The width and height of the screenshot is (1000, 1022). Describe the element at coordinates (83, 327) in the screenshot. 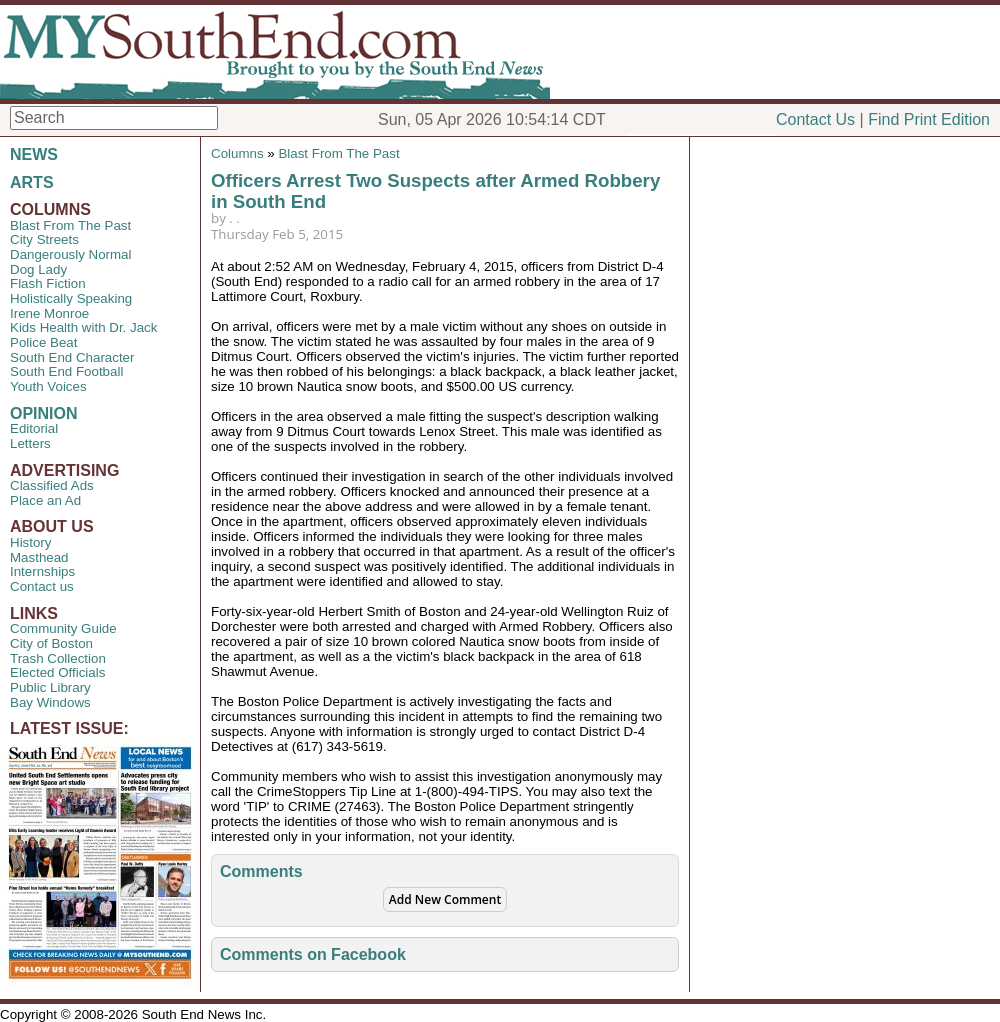

I see `Kids Health with Dr. Jack` at that location.